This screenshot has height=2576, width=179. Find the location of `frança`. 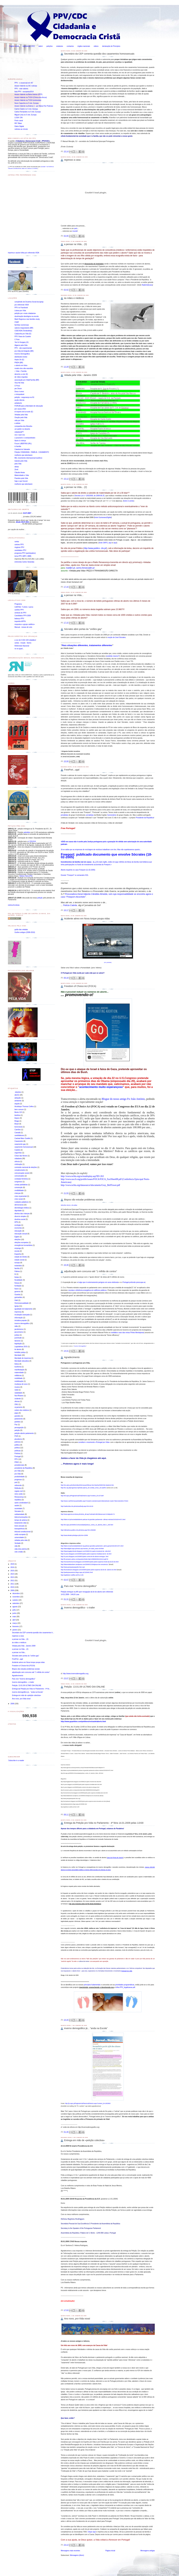

frança is located at coordinates (17, 1283).